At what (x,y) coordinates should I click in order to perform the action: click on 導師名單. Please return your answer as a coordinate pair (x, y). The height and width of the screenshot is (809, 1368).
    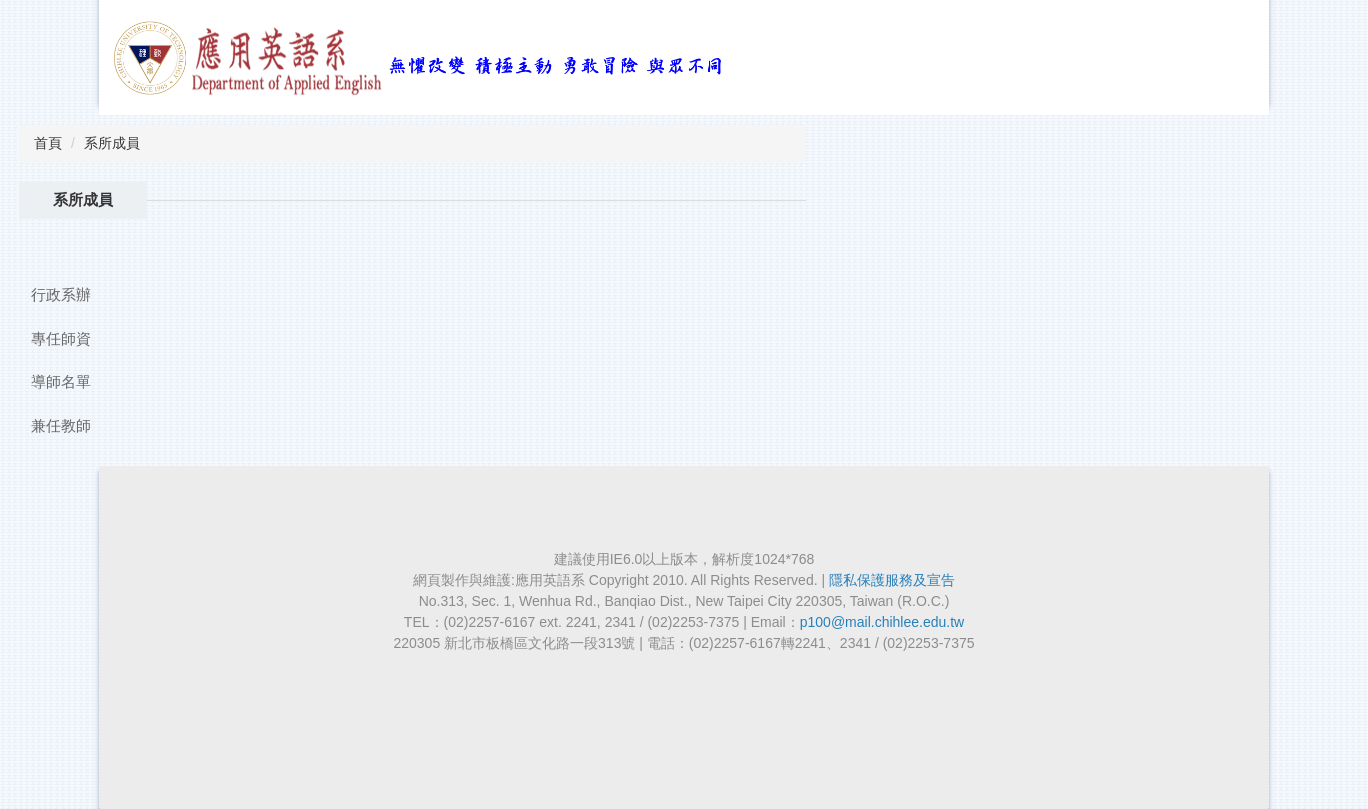
    Looking at the image, I should click on (61, 381).